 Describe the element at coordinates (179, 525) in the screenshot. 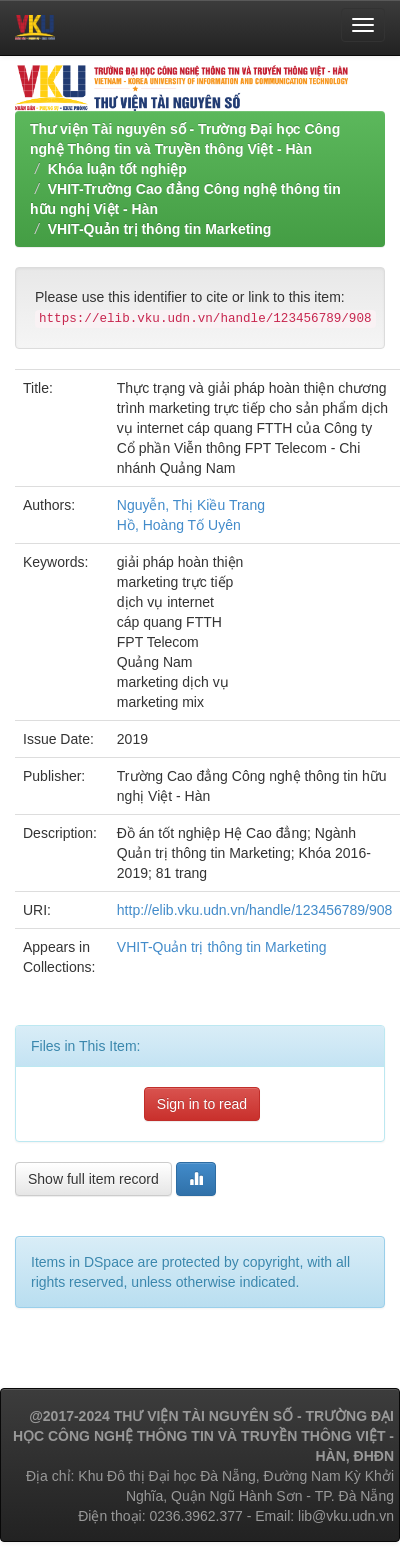

I see `Hồ, Hoàng Tố Uyên` at that location.